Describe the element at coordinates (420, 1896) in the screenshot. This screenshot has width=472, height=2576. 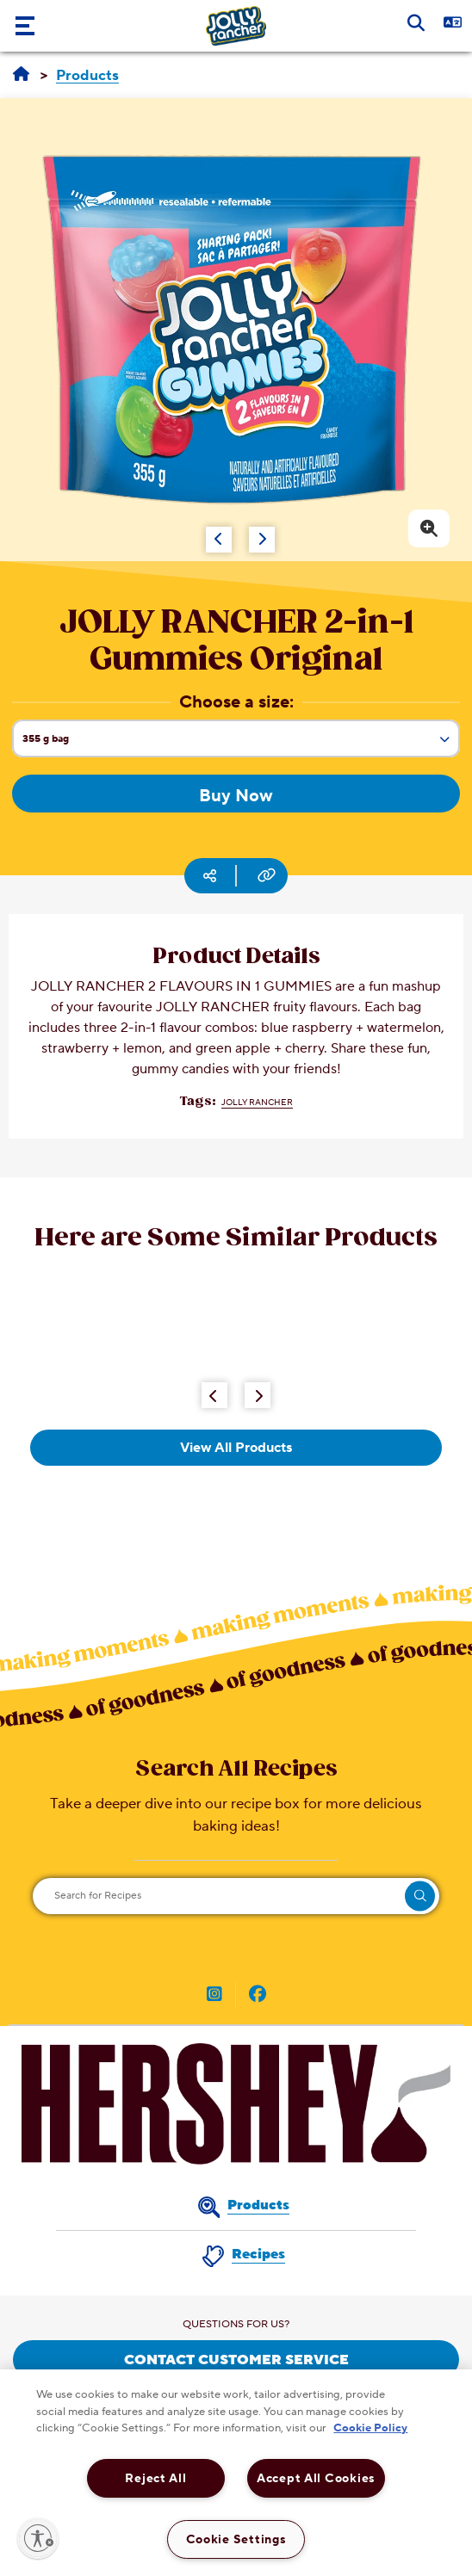
I see `[search]` at that location.